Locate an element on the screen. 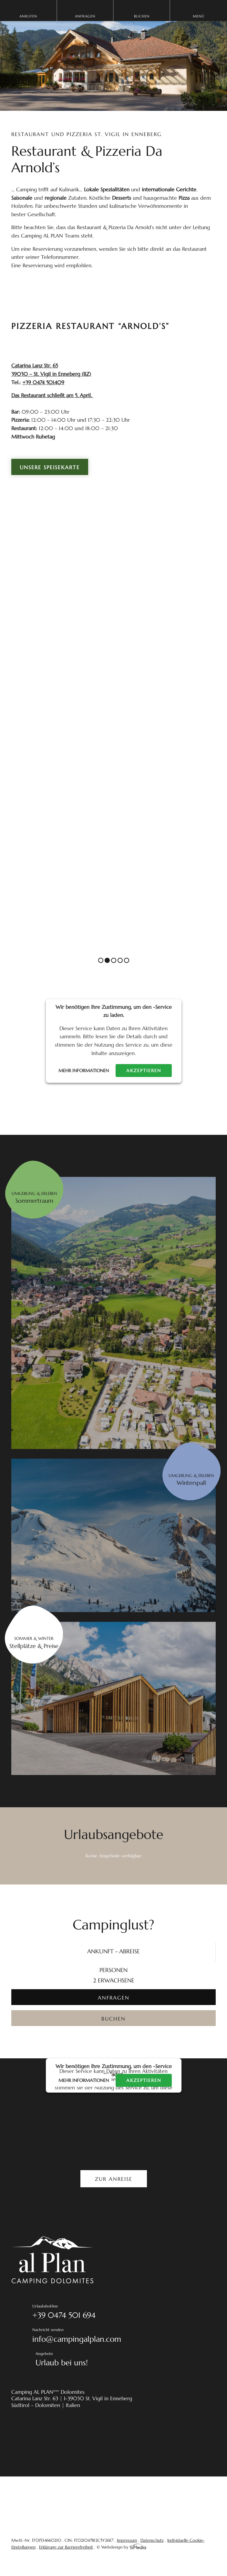 This screenshot has height=2576, width=227. Nachricht senden is located at coordinates (124, 2336).